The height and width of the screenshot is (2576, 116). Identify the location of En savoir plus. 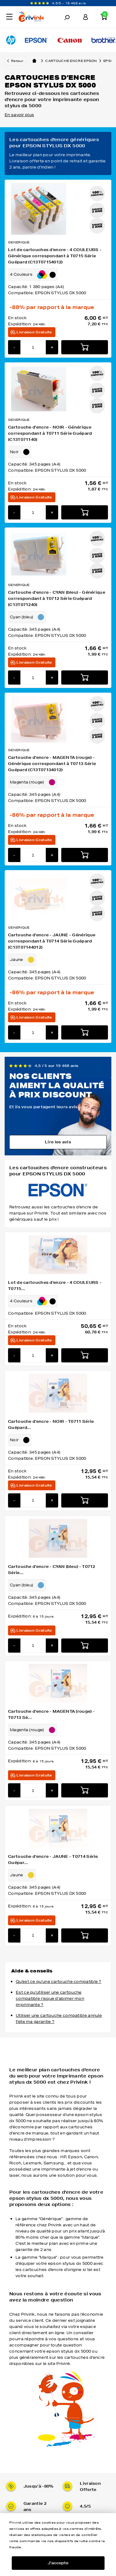
(19, 114).